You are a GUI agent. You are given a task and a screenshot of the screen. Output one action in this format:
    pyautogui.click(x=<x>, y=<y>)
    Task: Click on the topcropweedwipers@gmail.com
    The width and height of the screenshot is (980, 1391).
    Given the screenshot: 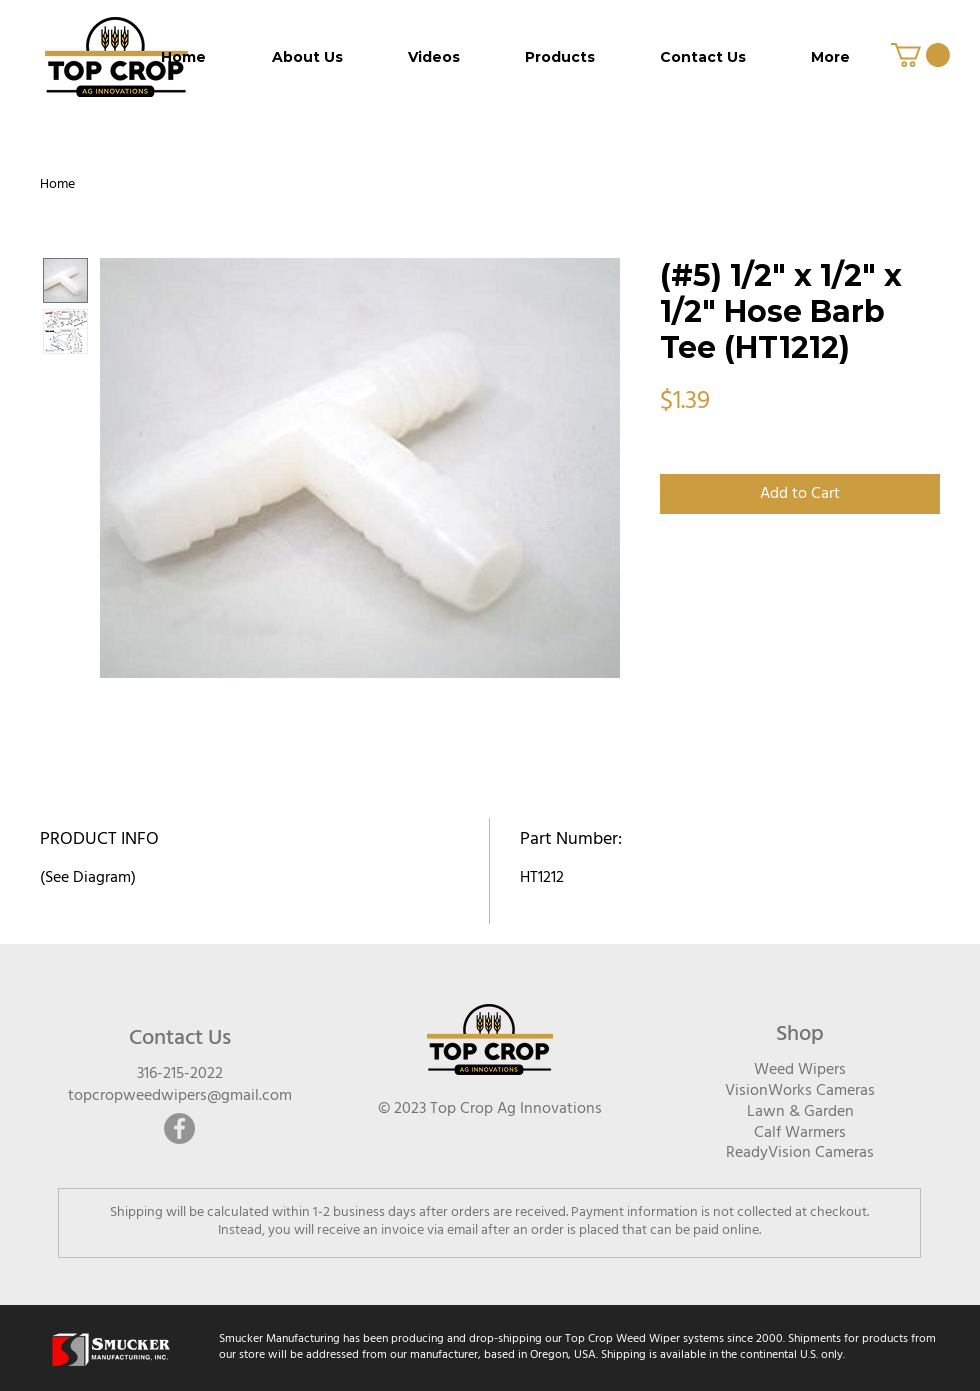 What is the action you would take?
    pyautogui.click(x=180, y=1096)
    